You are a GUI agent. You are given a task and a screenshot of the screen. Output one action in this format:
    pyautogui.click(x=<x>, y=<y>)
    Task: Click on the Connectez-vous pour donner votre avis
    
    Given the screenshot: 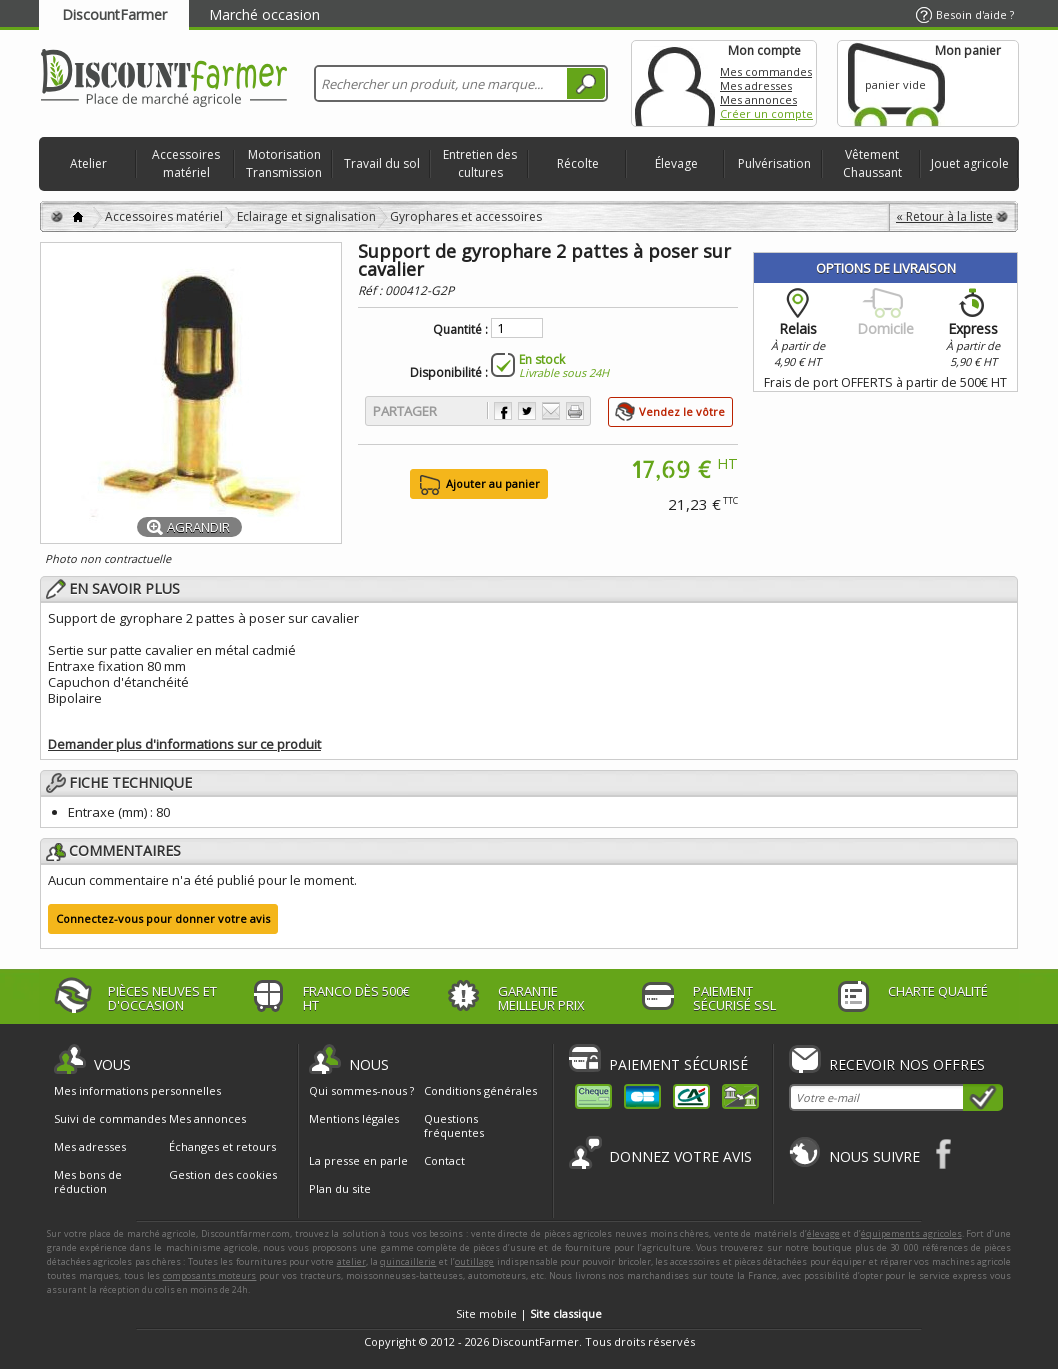 What is the action you would take?
    pyautogui.click(x=163, y=918)
    